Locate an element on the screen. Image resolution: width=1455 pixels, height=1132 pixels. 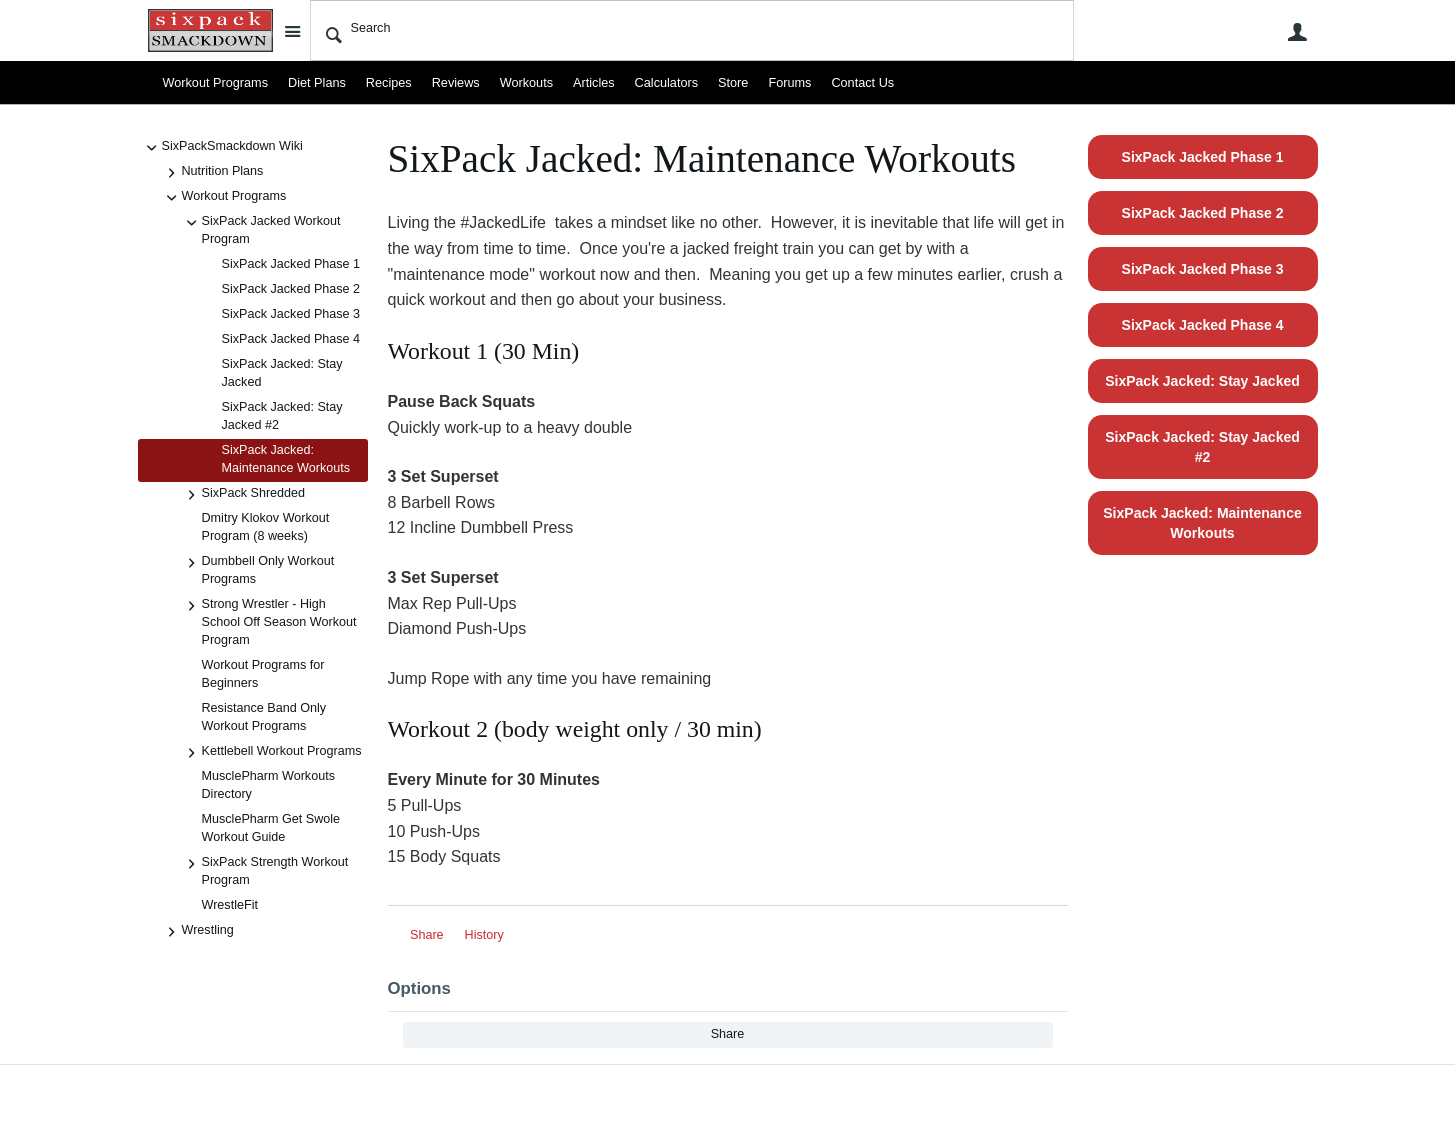
SixPack Strength Workout Program is located at coordinates (265, 870).